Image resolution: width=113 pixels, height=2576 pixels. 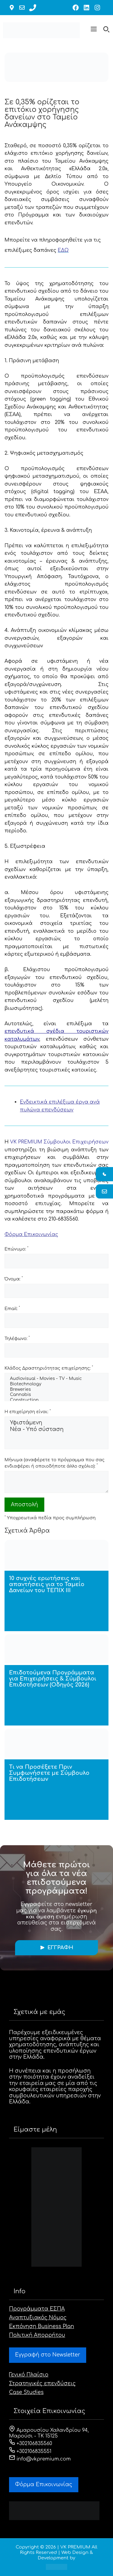 I want to click on Πολιτική Απορρήτου, so click(x=37, y=2335).